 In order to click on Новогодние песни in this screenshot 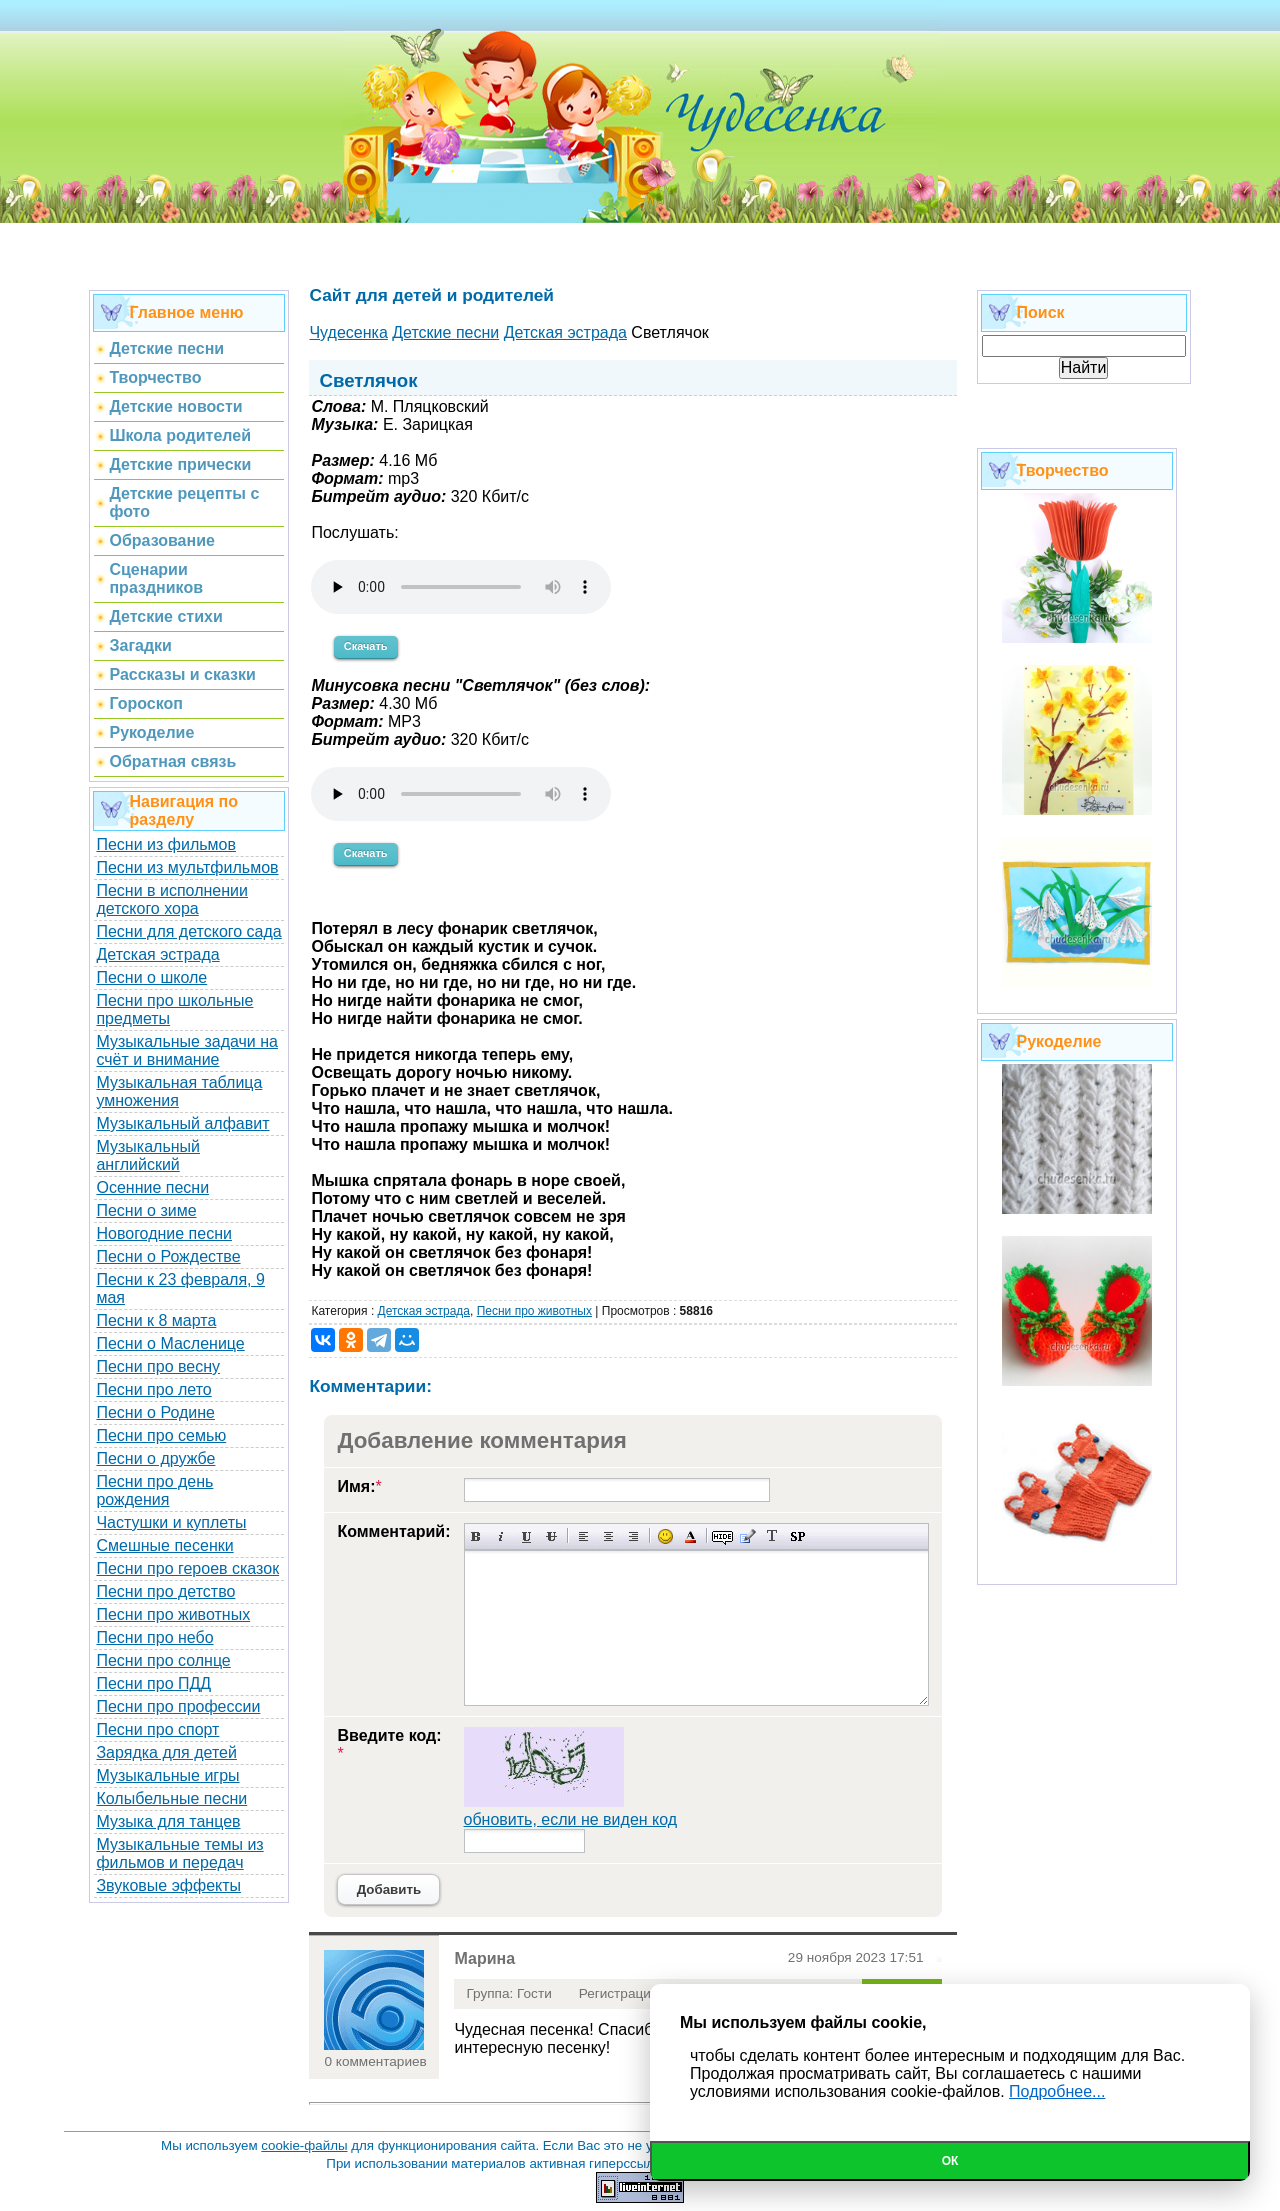, I will do `click(164, 1233)`.